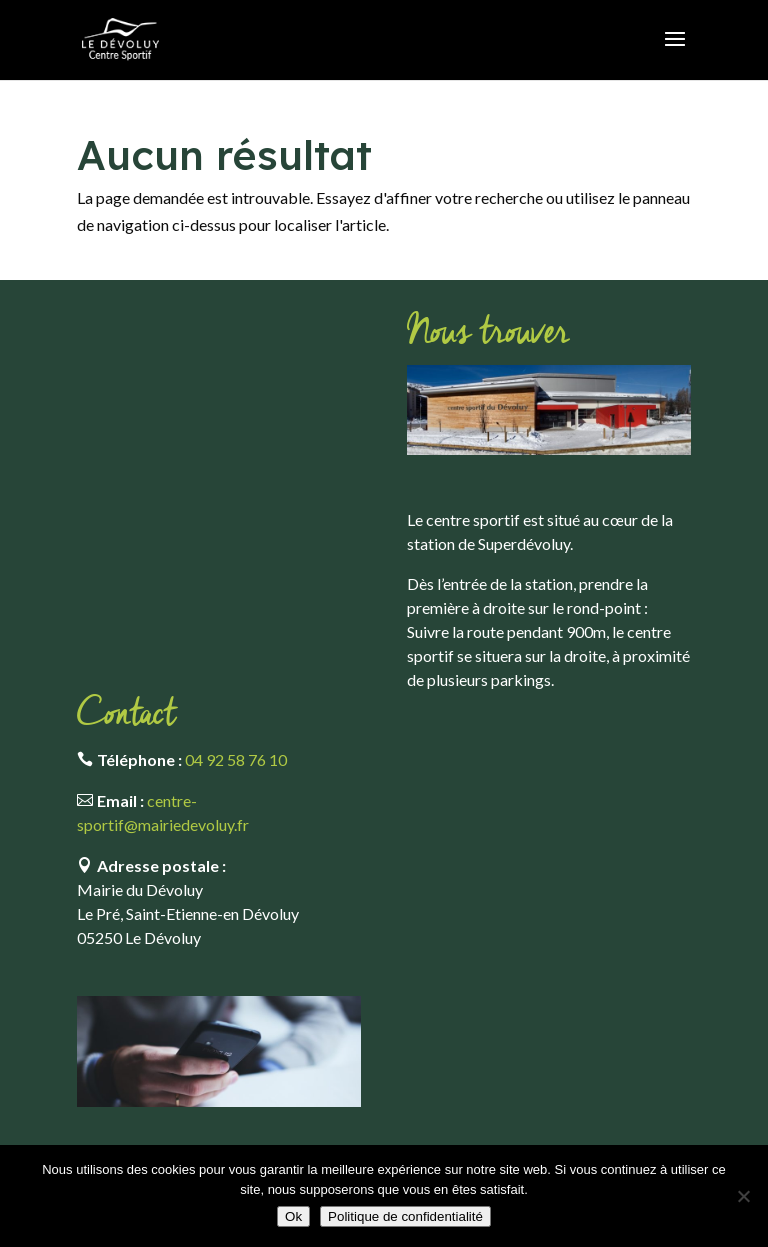 The height and width of the screenshot is (1247, 768). I want to click on [Non], so click(743, 1196).